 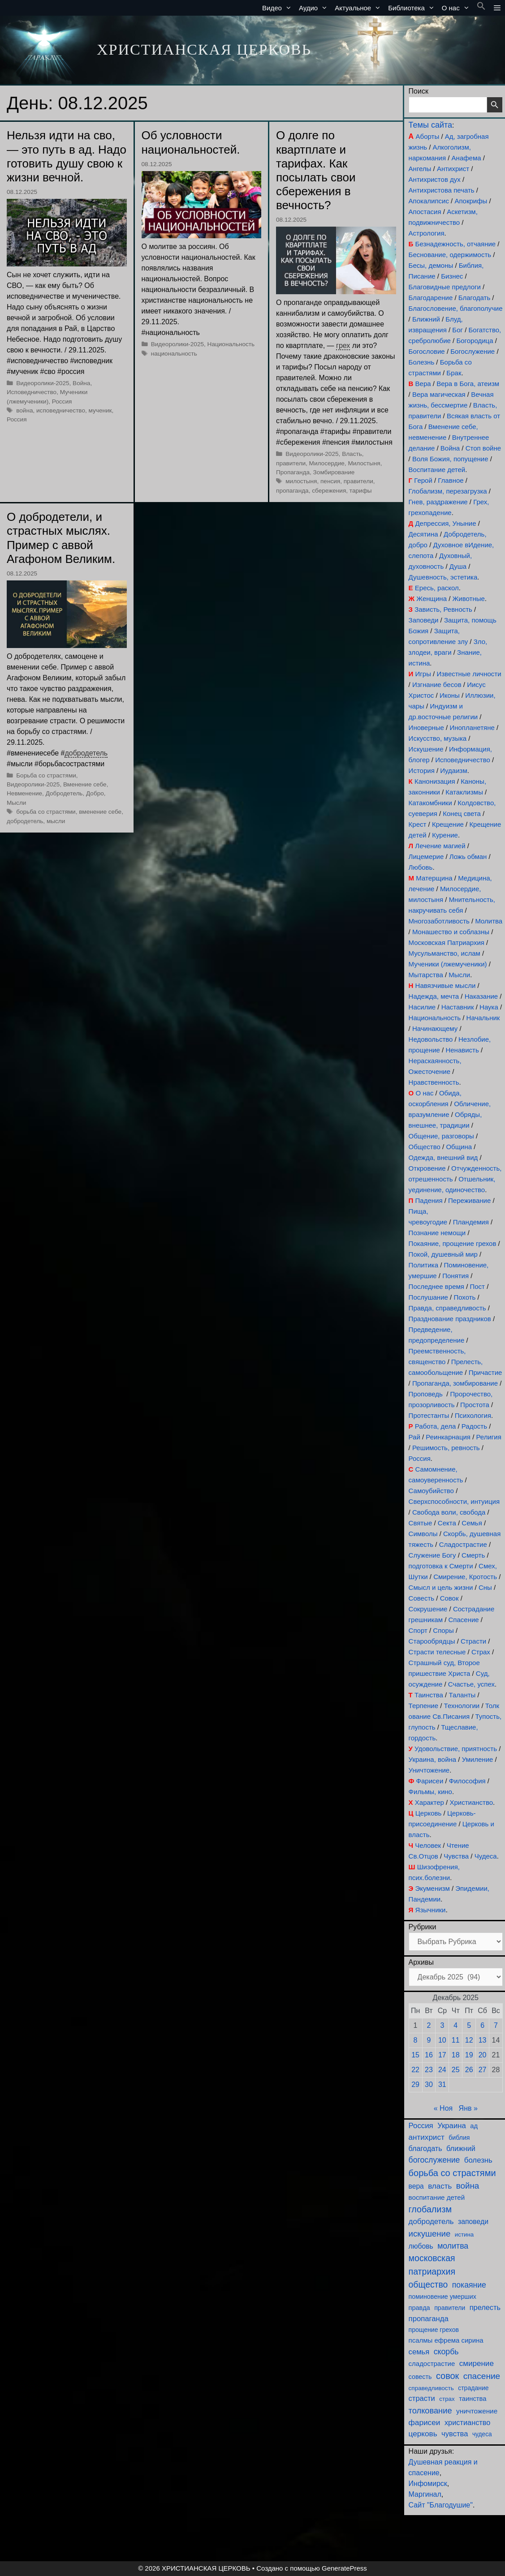 I want to click on Начальник, so click(x=483, y=1018).